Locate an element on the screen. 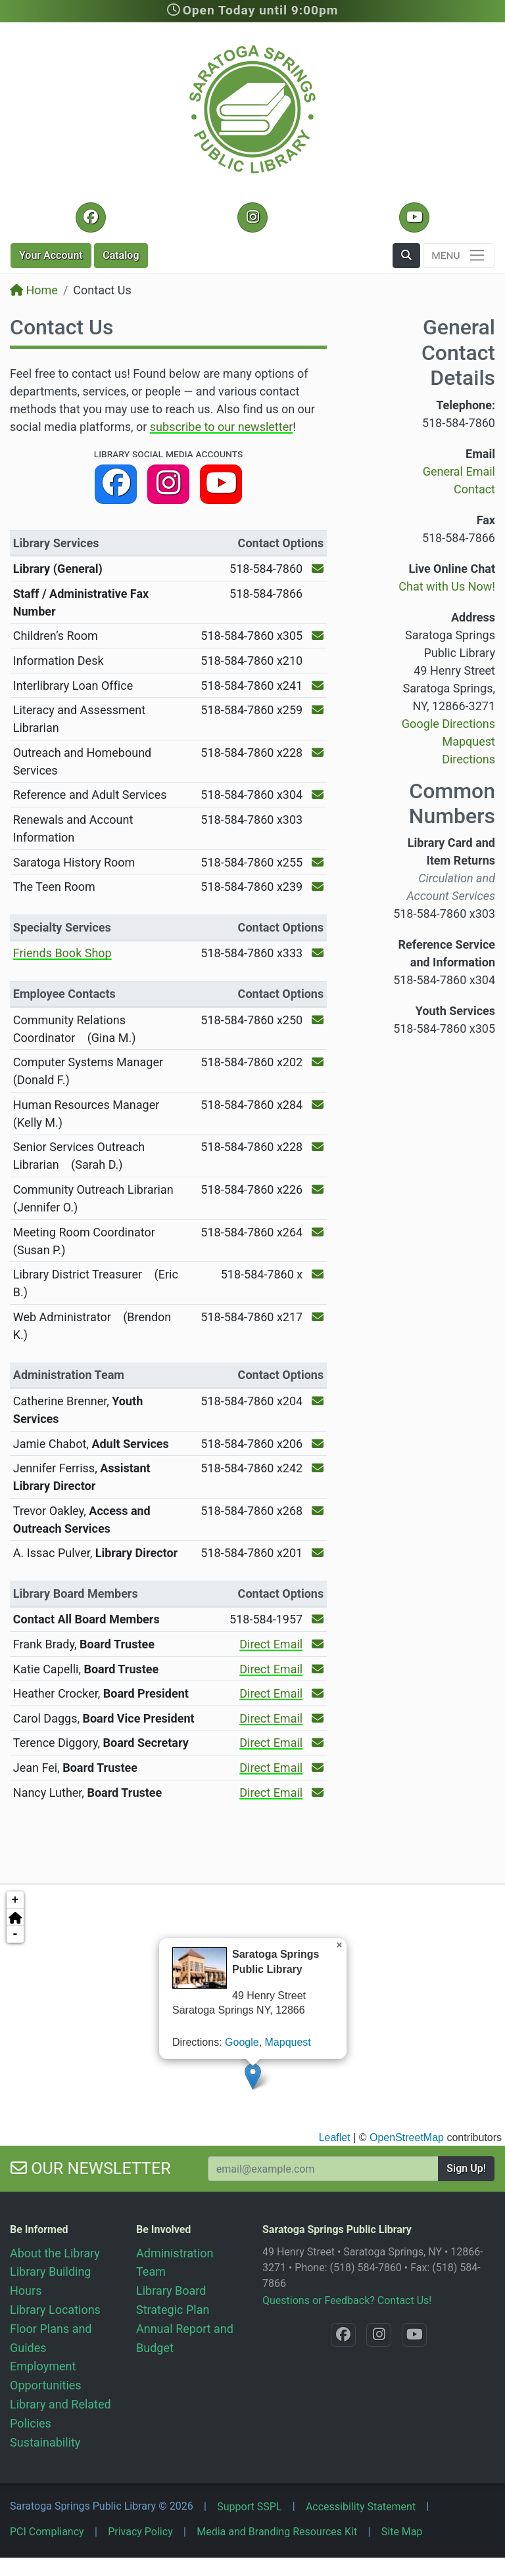 This screenshot has width=505, height=2576. [Send an Email to Library District Treasurer!] is located at coordinates (318, 1274).